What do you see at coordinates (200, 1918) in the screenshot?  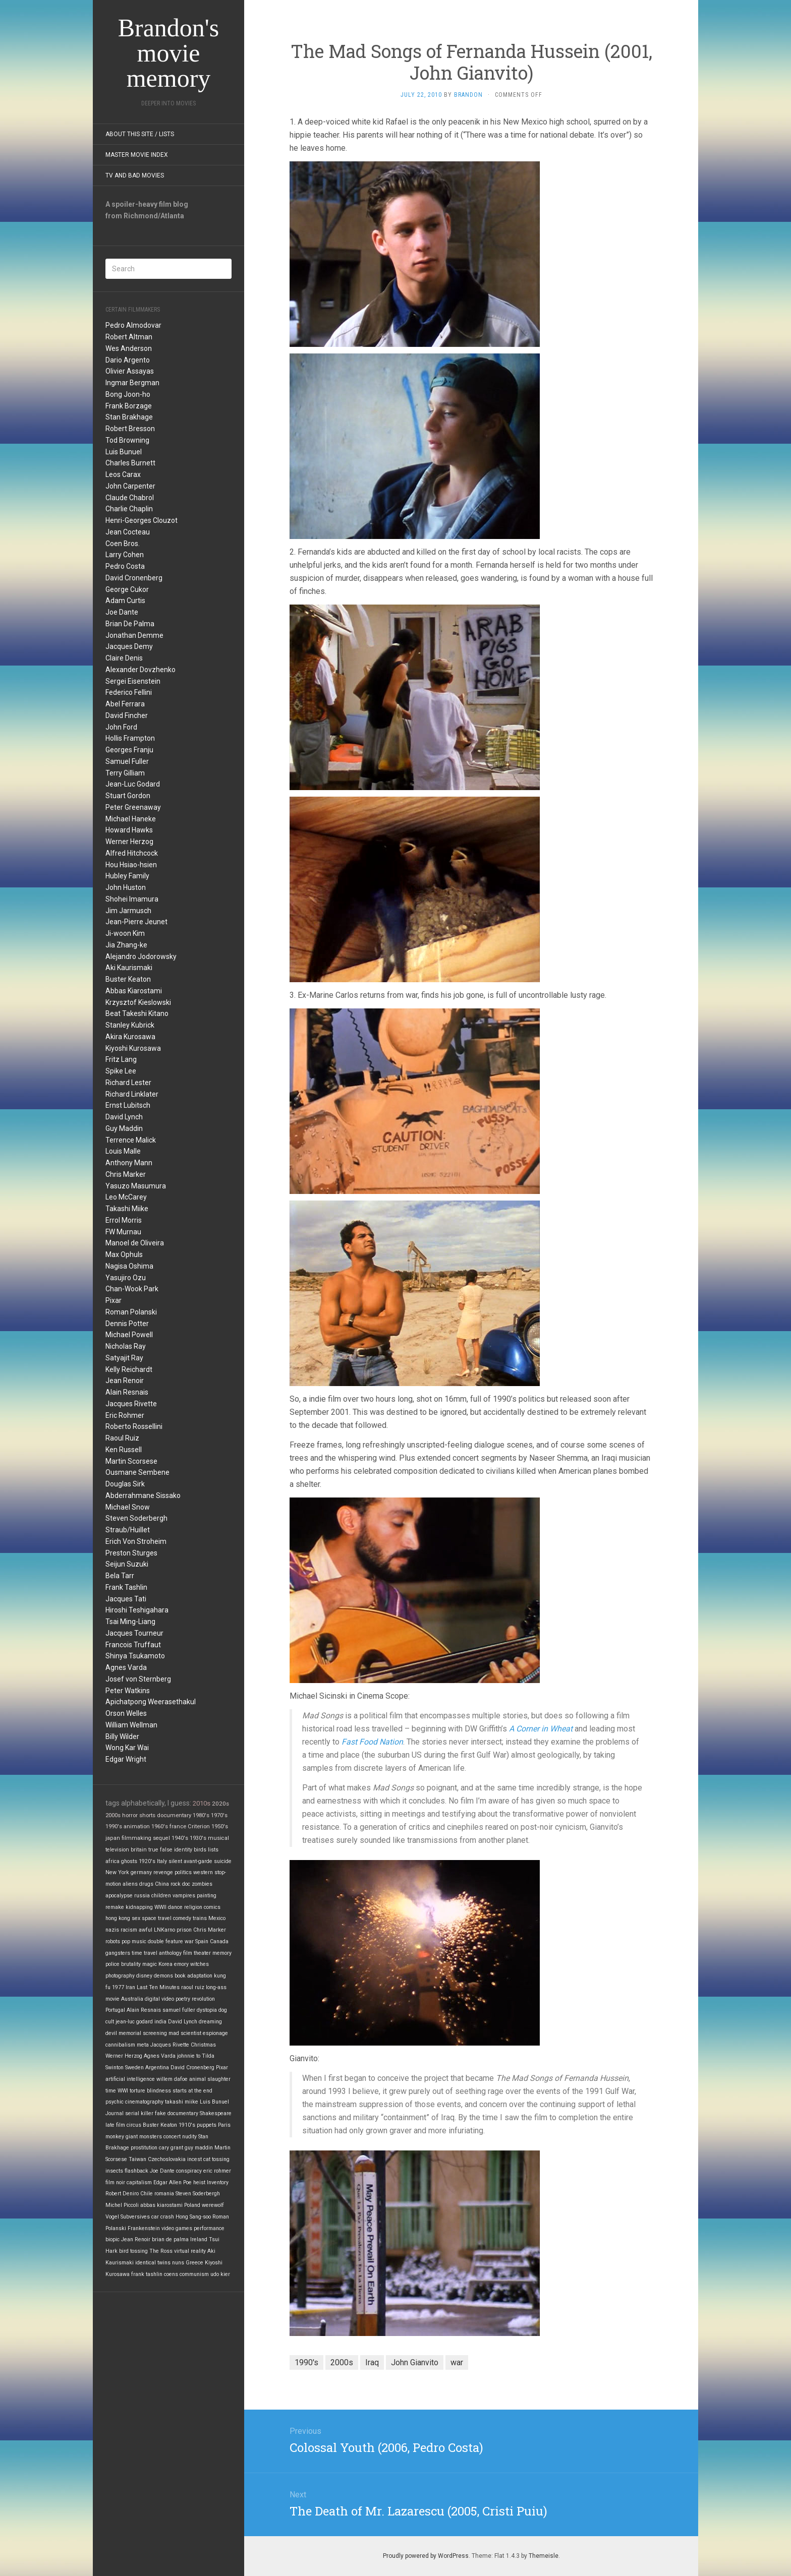 I see `trains` at bounding box center [200, 1918].